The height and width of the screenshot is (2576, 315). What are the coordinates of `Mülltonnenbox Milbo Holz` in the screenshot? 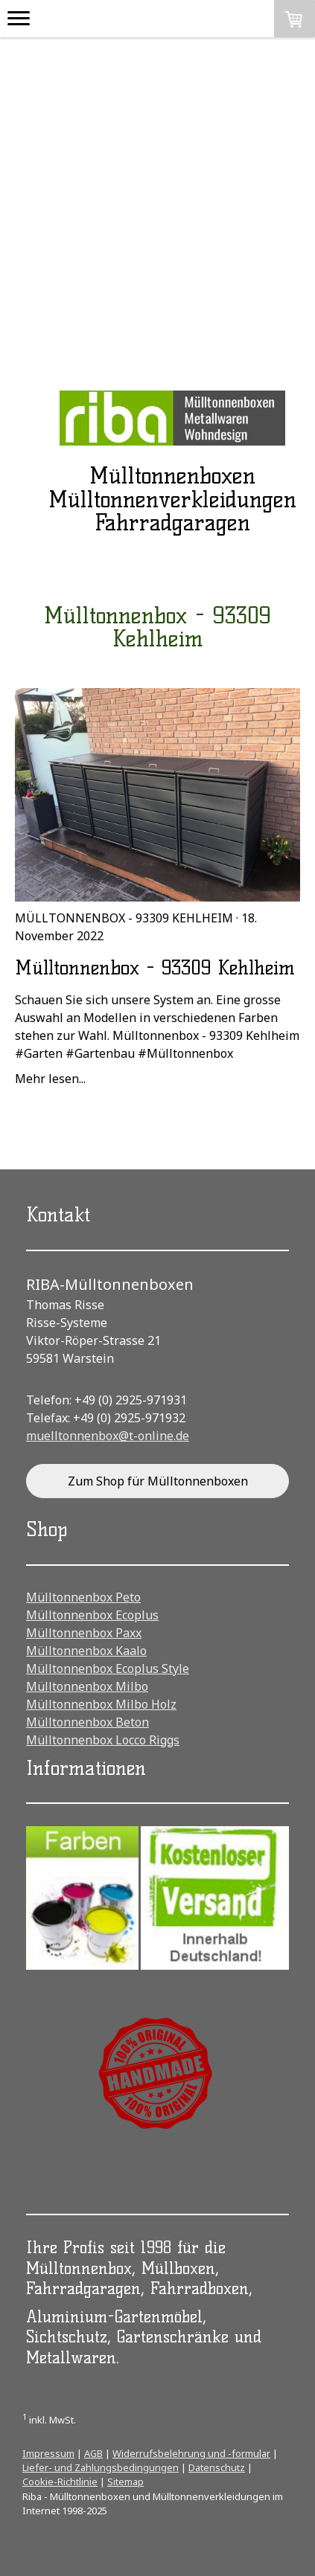 It's located at (101, 1704).